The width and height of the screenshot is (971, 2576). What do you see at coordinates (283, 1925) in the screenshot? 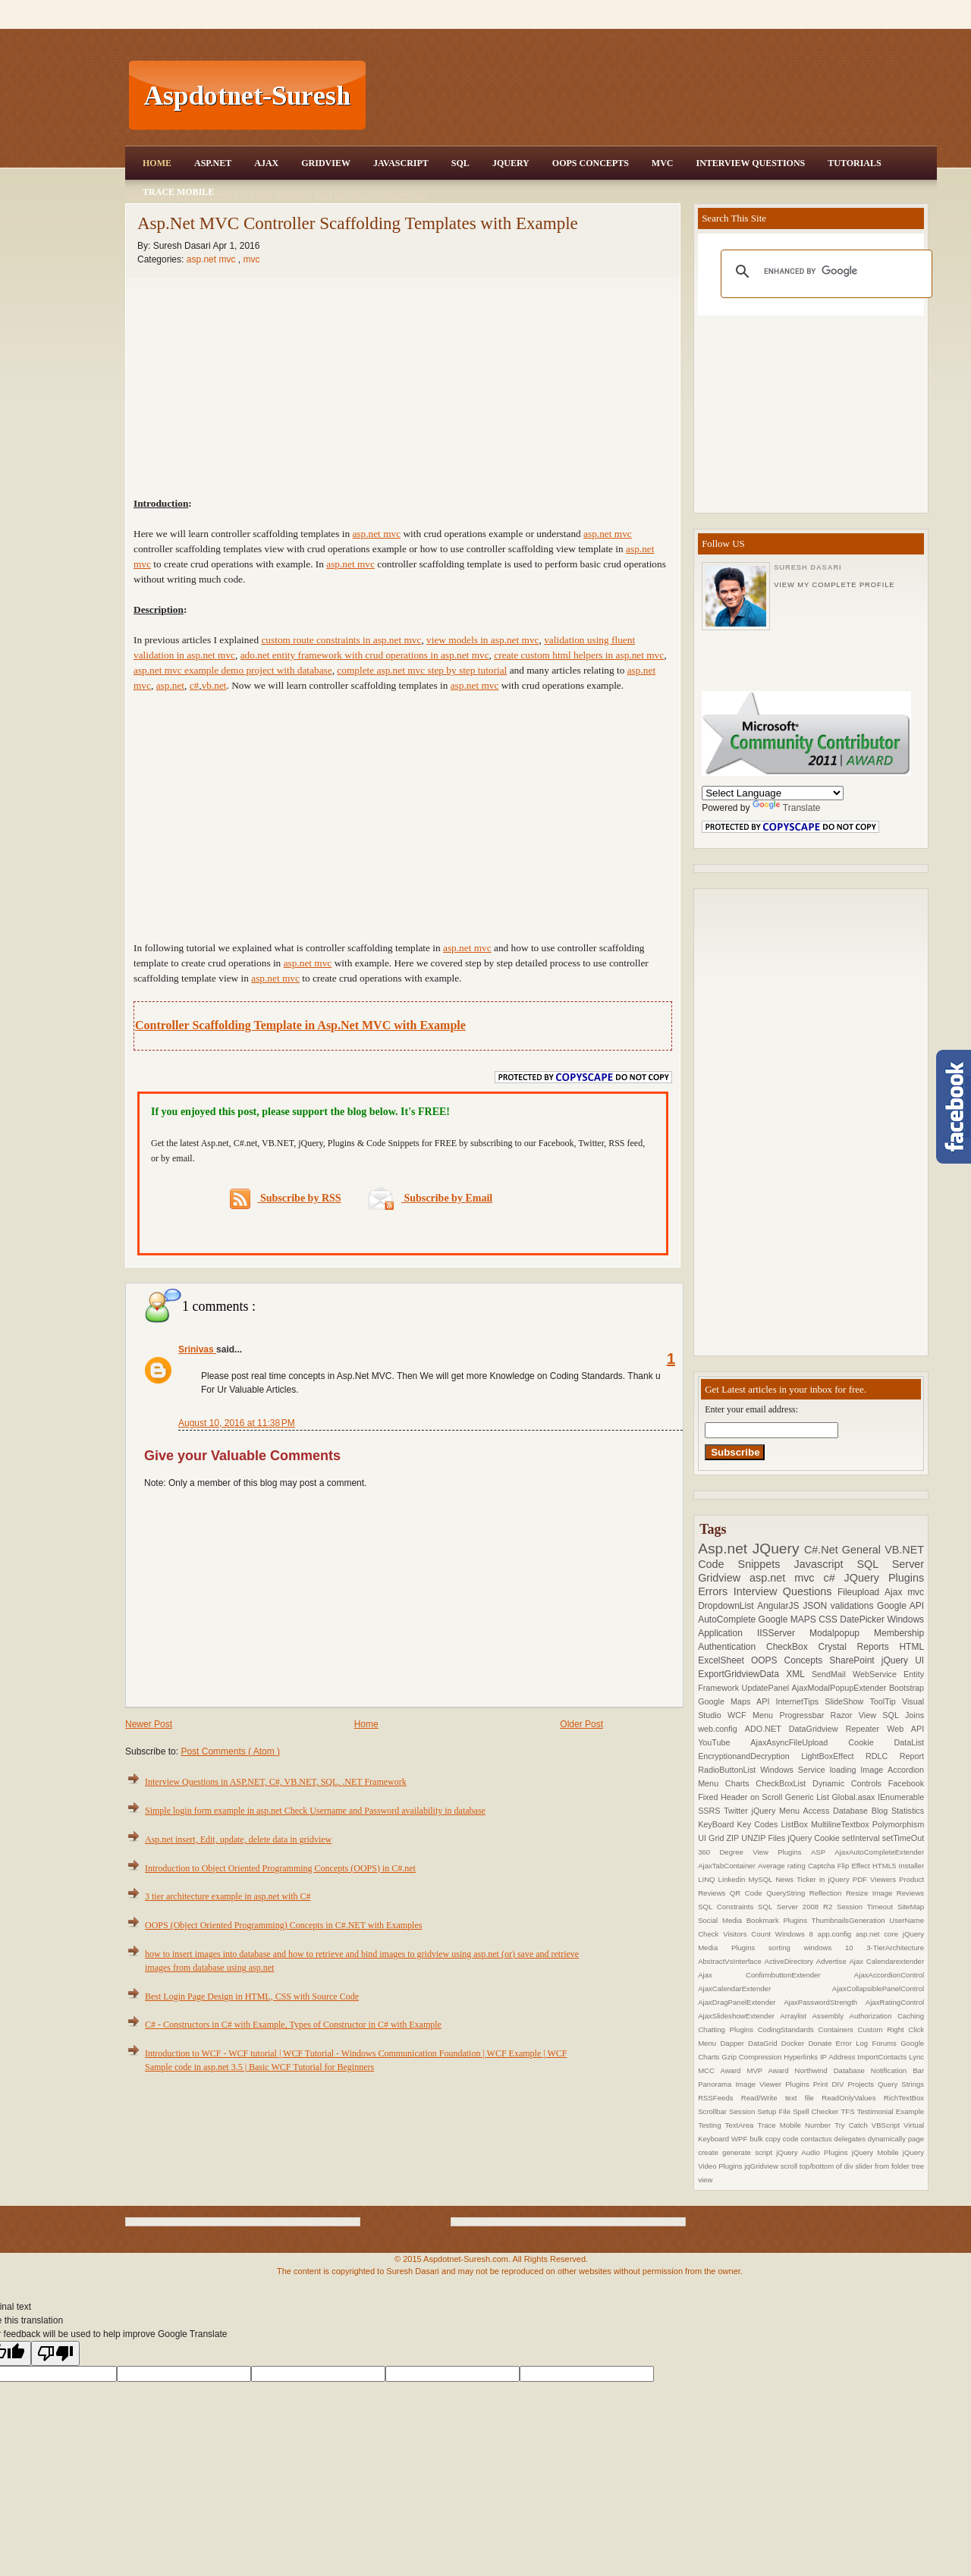
I see `OOPS (Object Oriented Programming) Concepts in C#.NET with Examples` at bounding box center [283, 1925].